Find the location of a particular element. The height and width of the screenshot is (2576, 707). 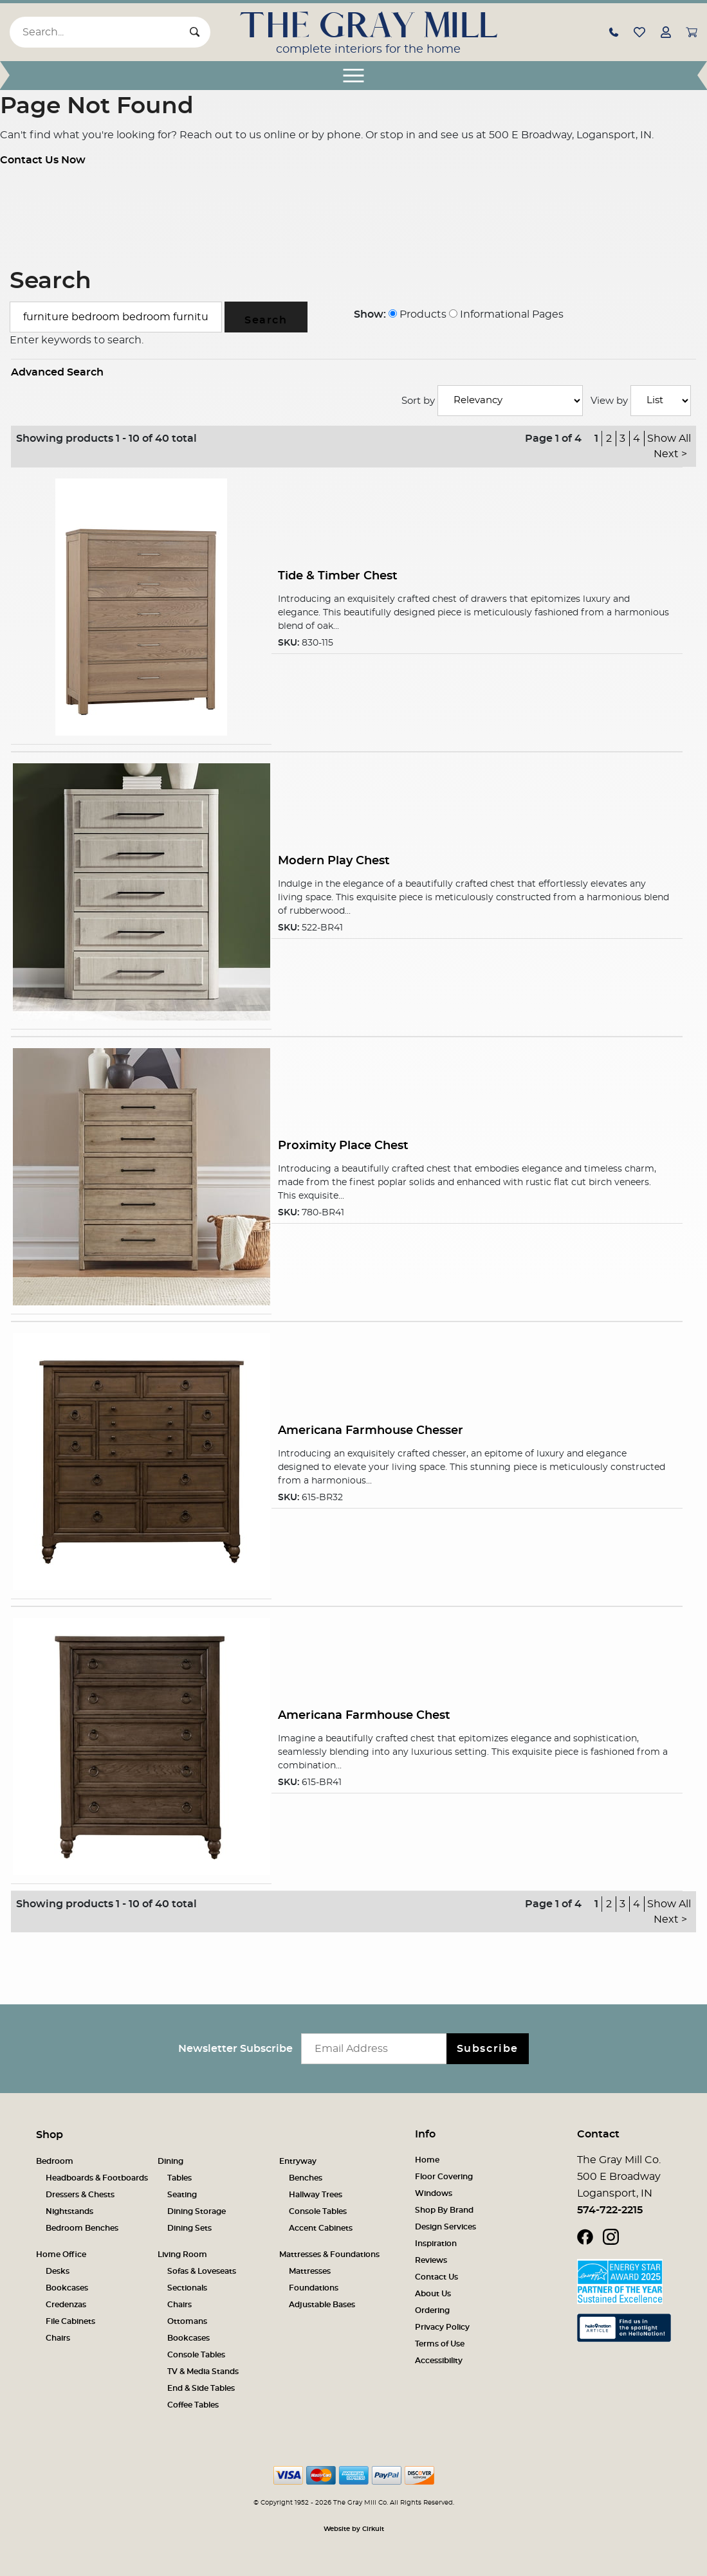

Terms of Use is located at coordinates (439, 2344).